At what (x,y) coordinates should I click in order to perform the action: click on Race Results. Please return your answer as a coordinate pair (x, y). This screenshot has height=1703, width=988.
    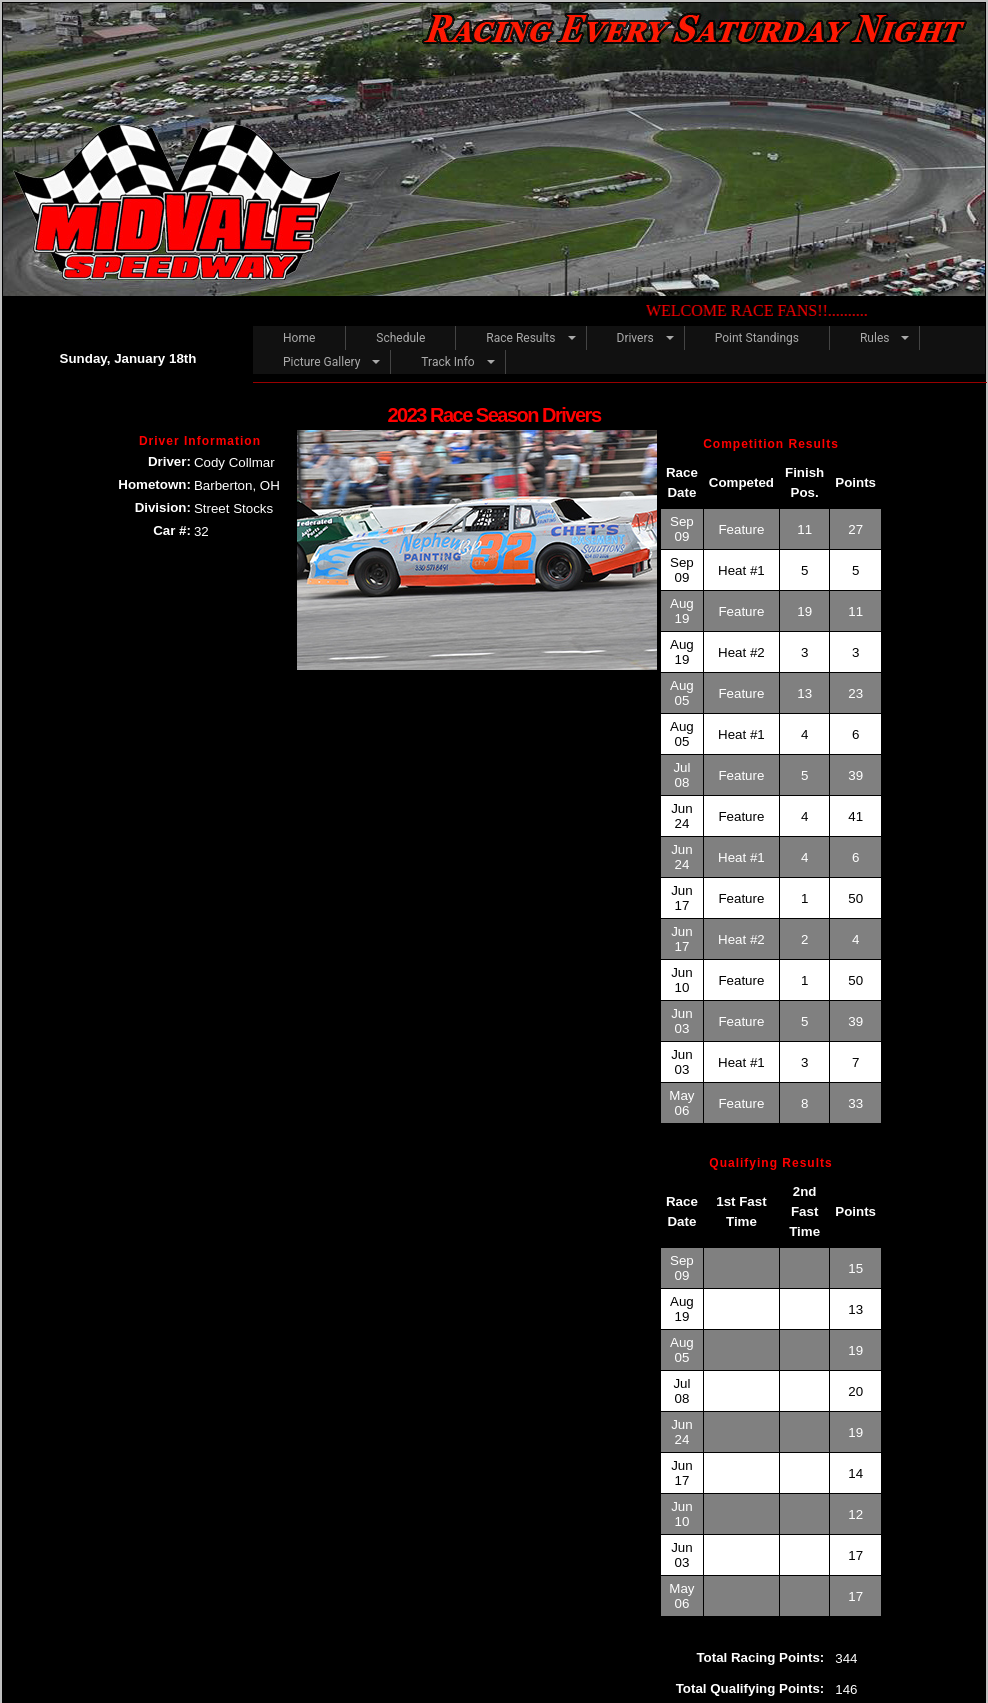
    Looking at the image, I should click on (520, 338).